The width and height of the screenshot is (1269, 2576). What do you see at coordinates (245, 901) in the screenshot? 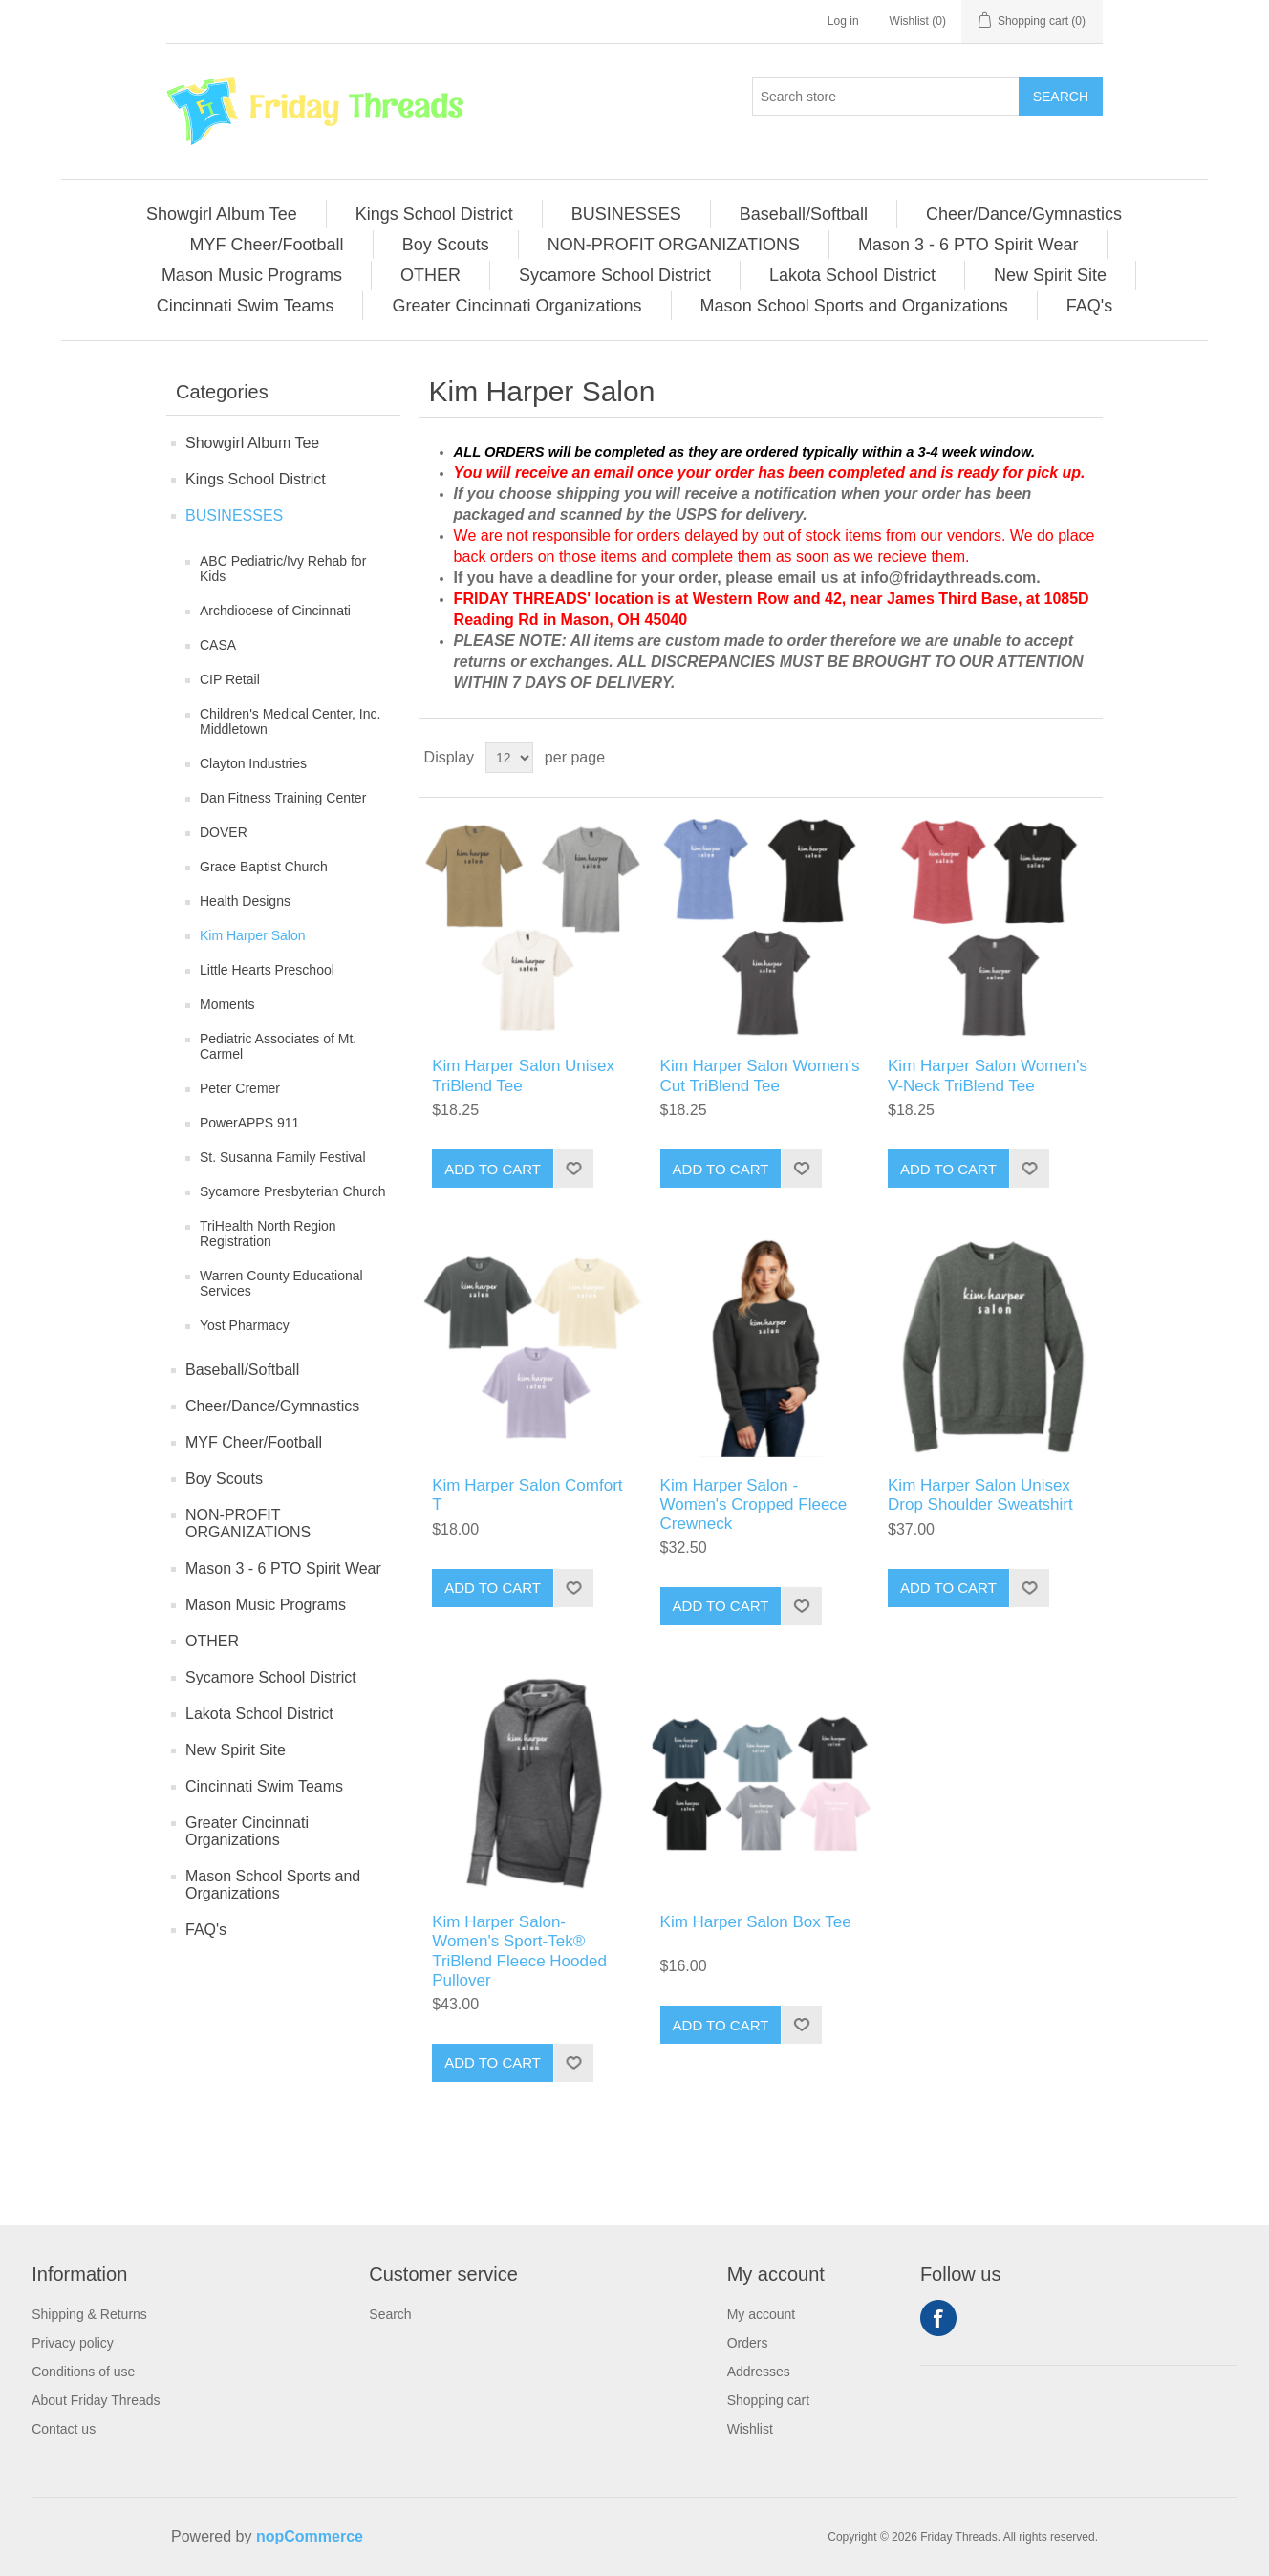
I see `Health Designs` at bounding box center [245, 901].